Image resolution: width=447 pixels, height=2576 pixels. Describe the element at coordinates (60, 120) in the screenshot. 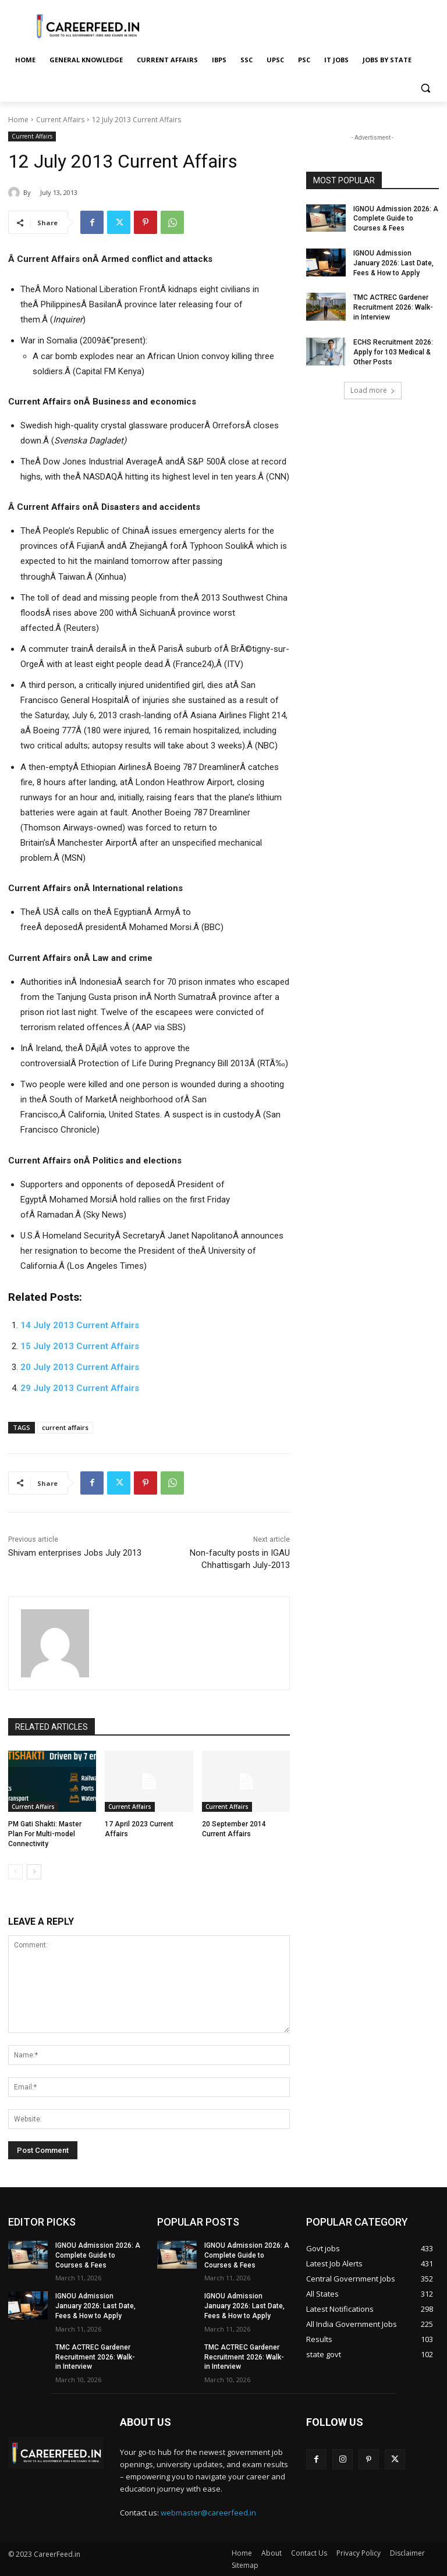

I see `Current Affairs` at that location.